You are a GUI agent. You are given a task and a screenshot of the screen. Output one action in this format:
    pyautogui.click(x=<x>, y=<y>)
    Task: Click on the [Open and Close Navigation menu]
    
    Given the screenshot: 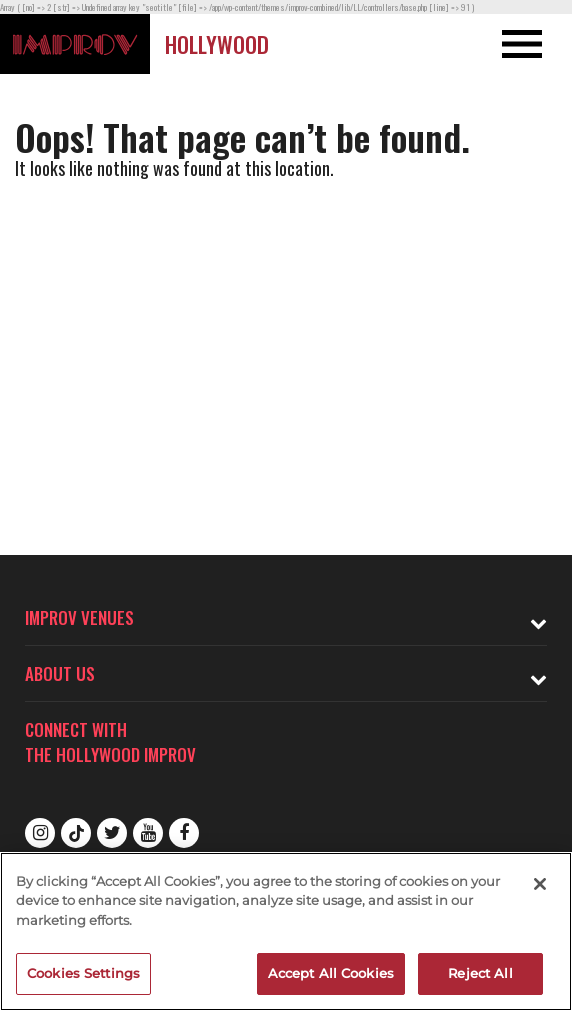 What is the action you would take?
    pyautogui.click(x=515, y=44)
    